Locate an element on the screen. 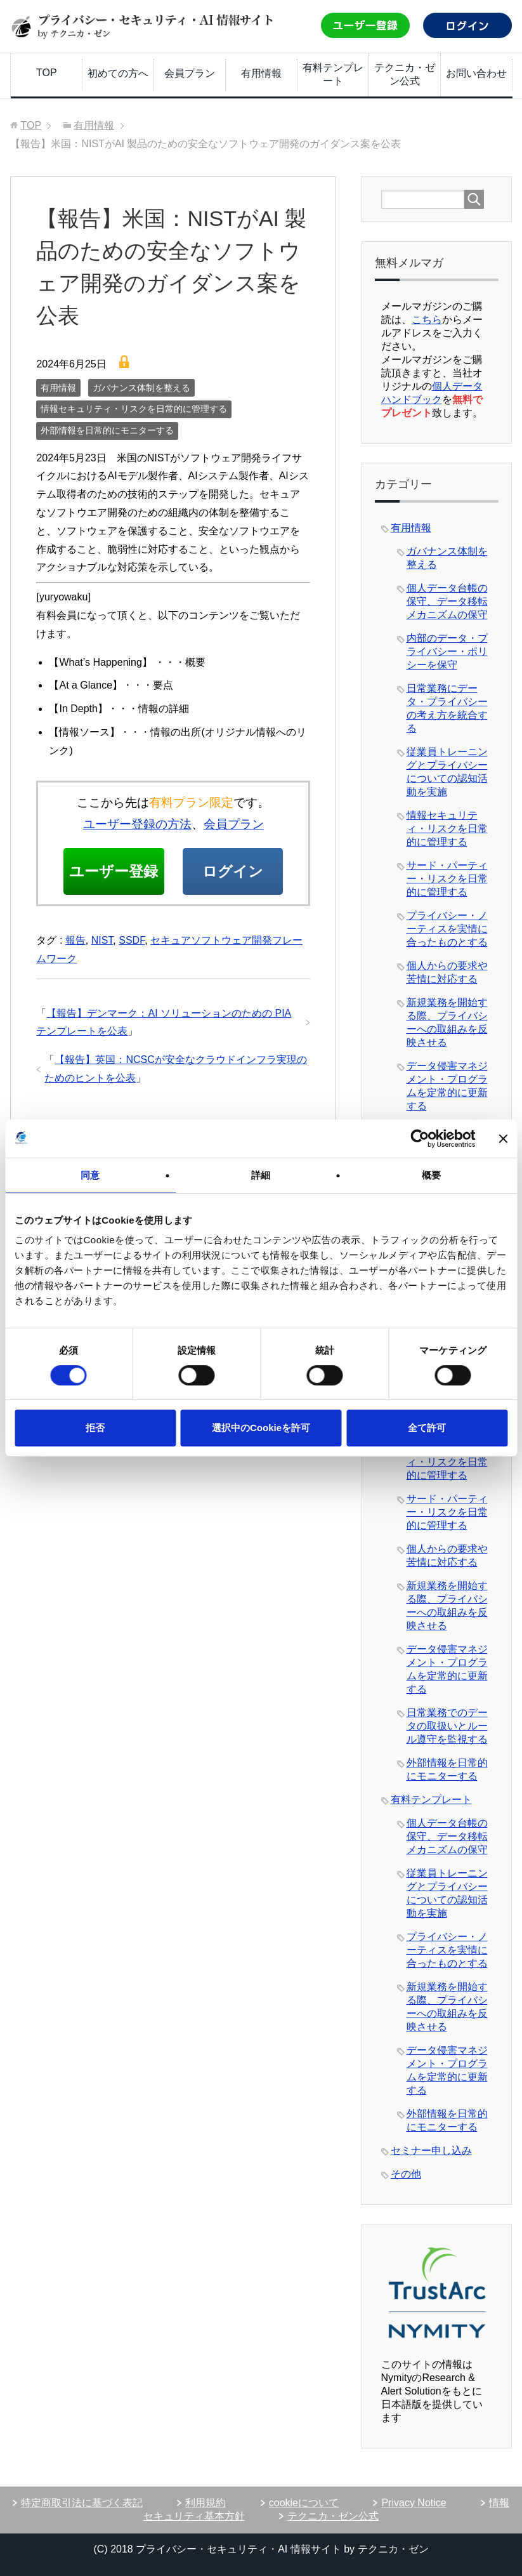  TOP is located at coordinates (46, 72).